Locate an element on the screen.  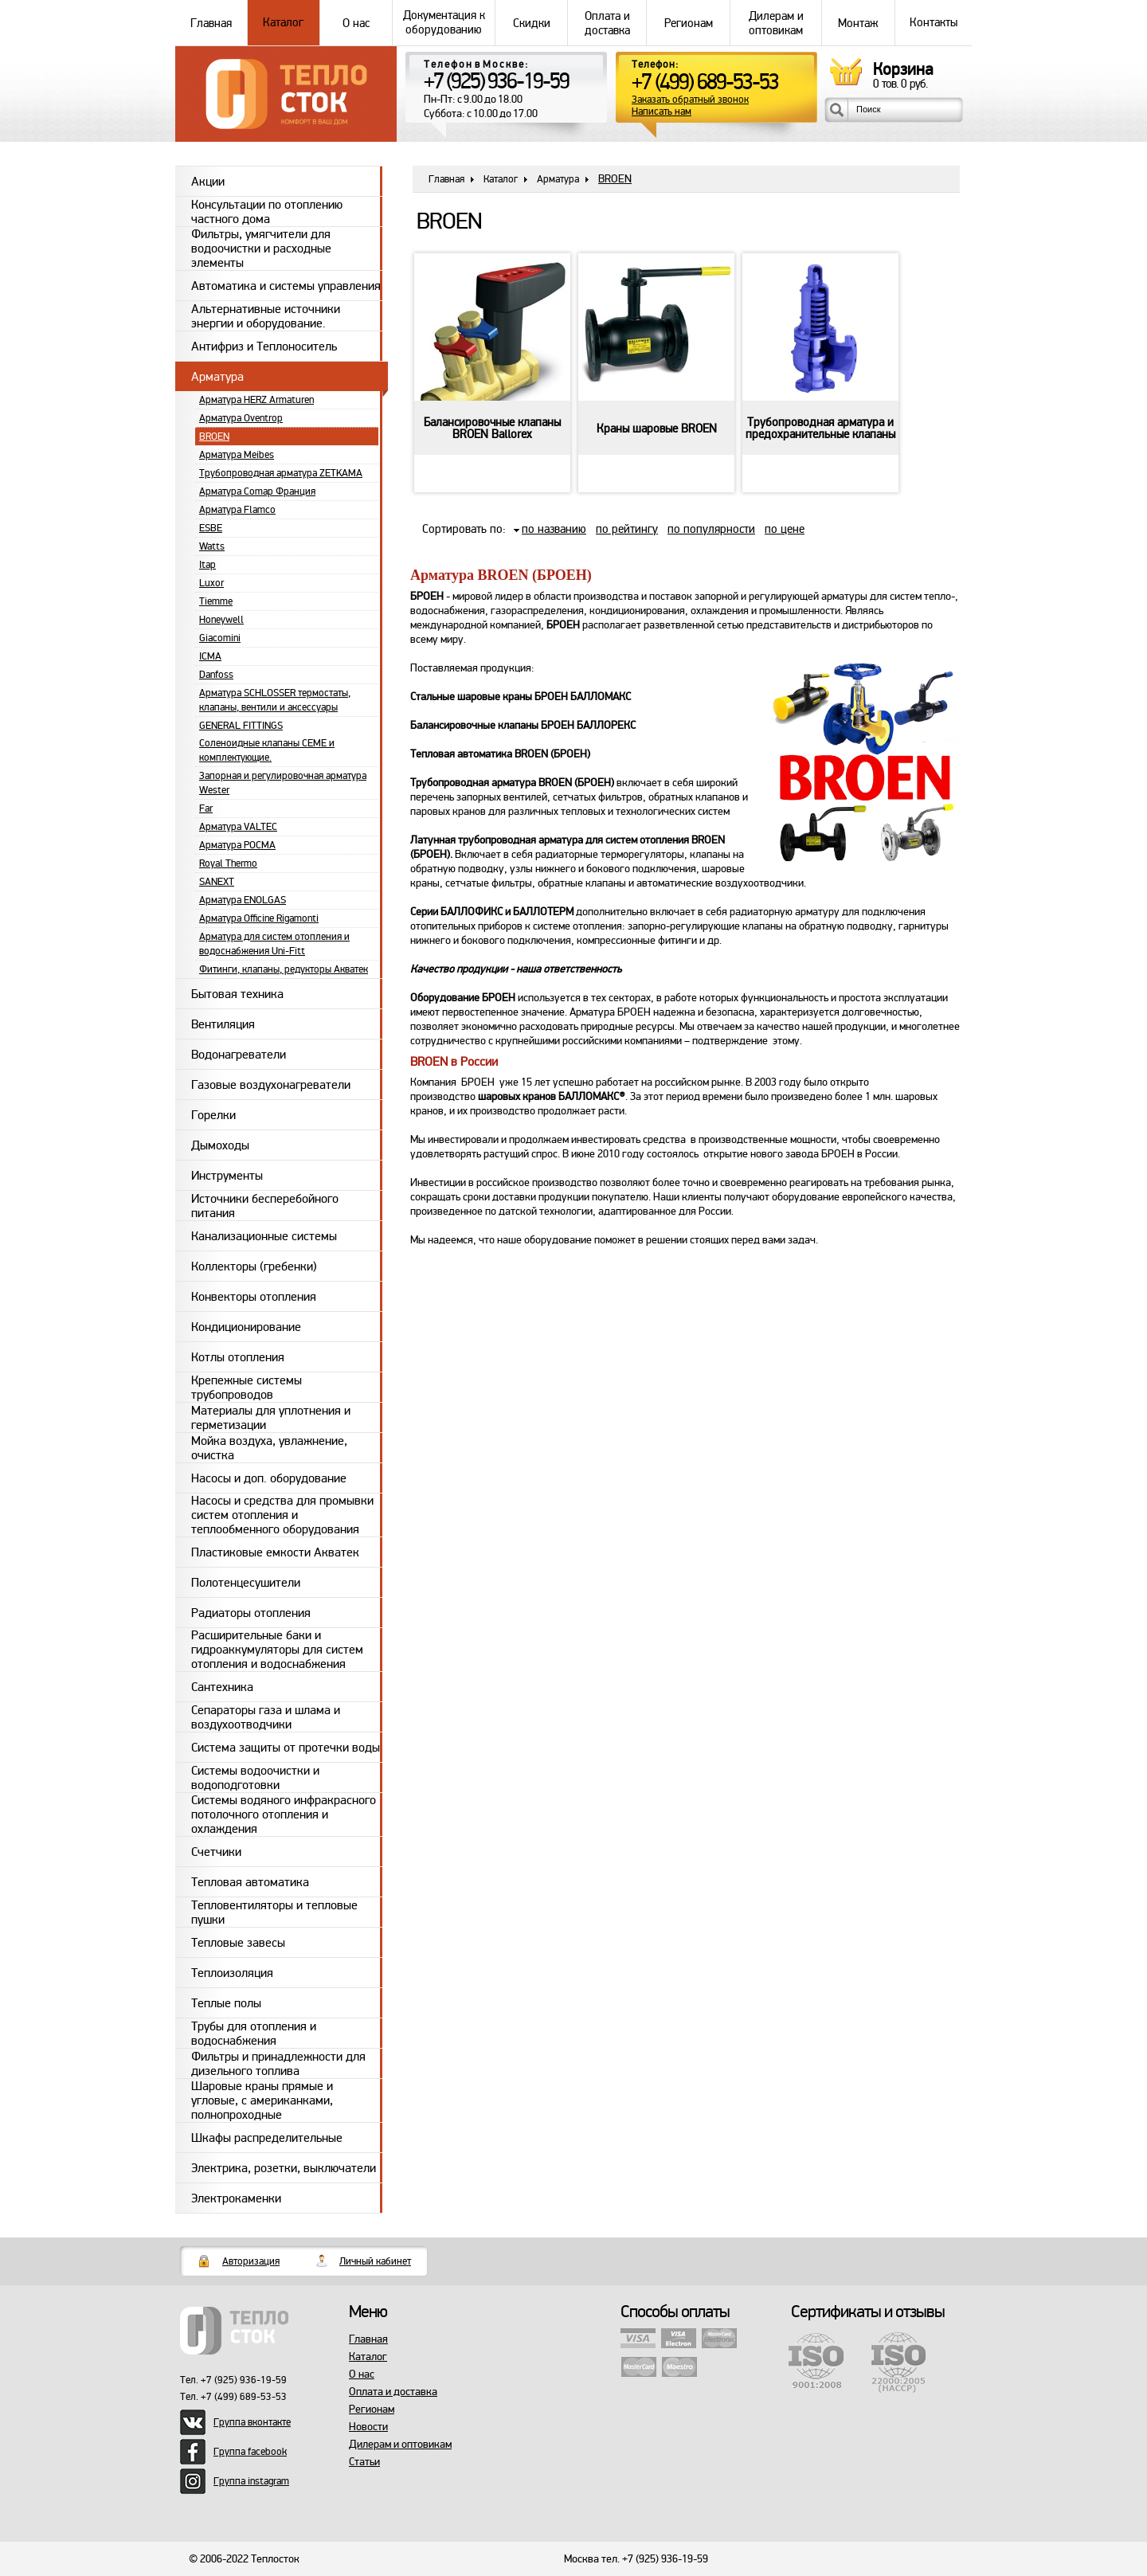
Антифриз и Теплоноситель is located at coordinates (264, 346).